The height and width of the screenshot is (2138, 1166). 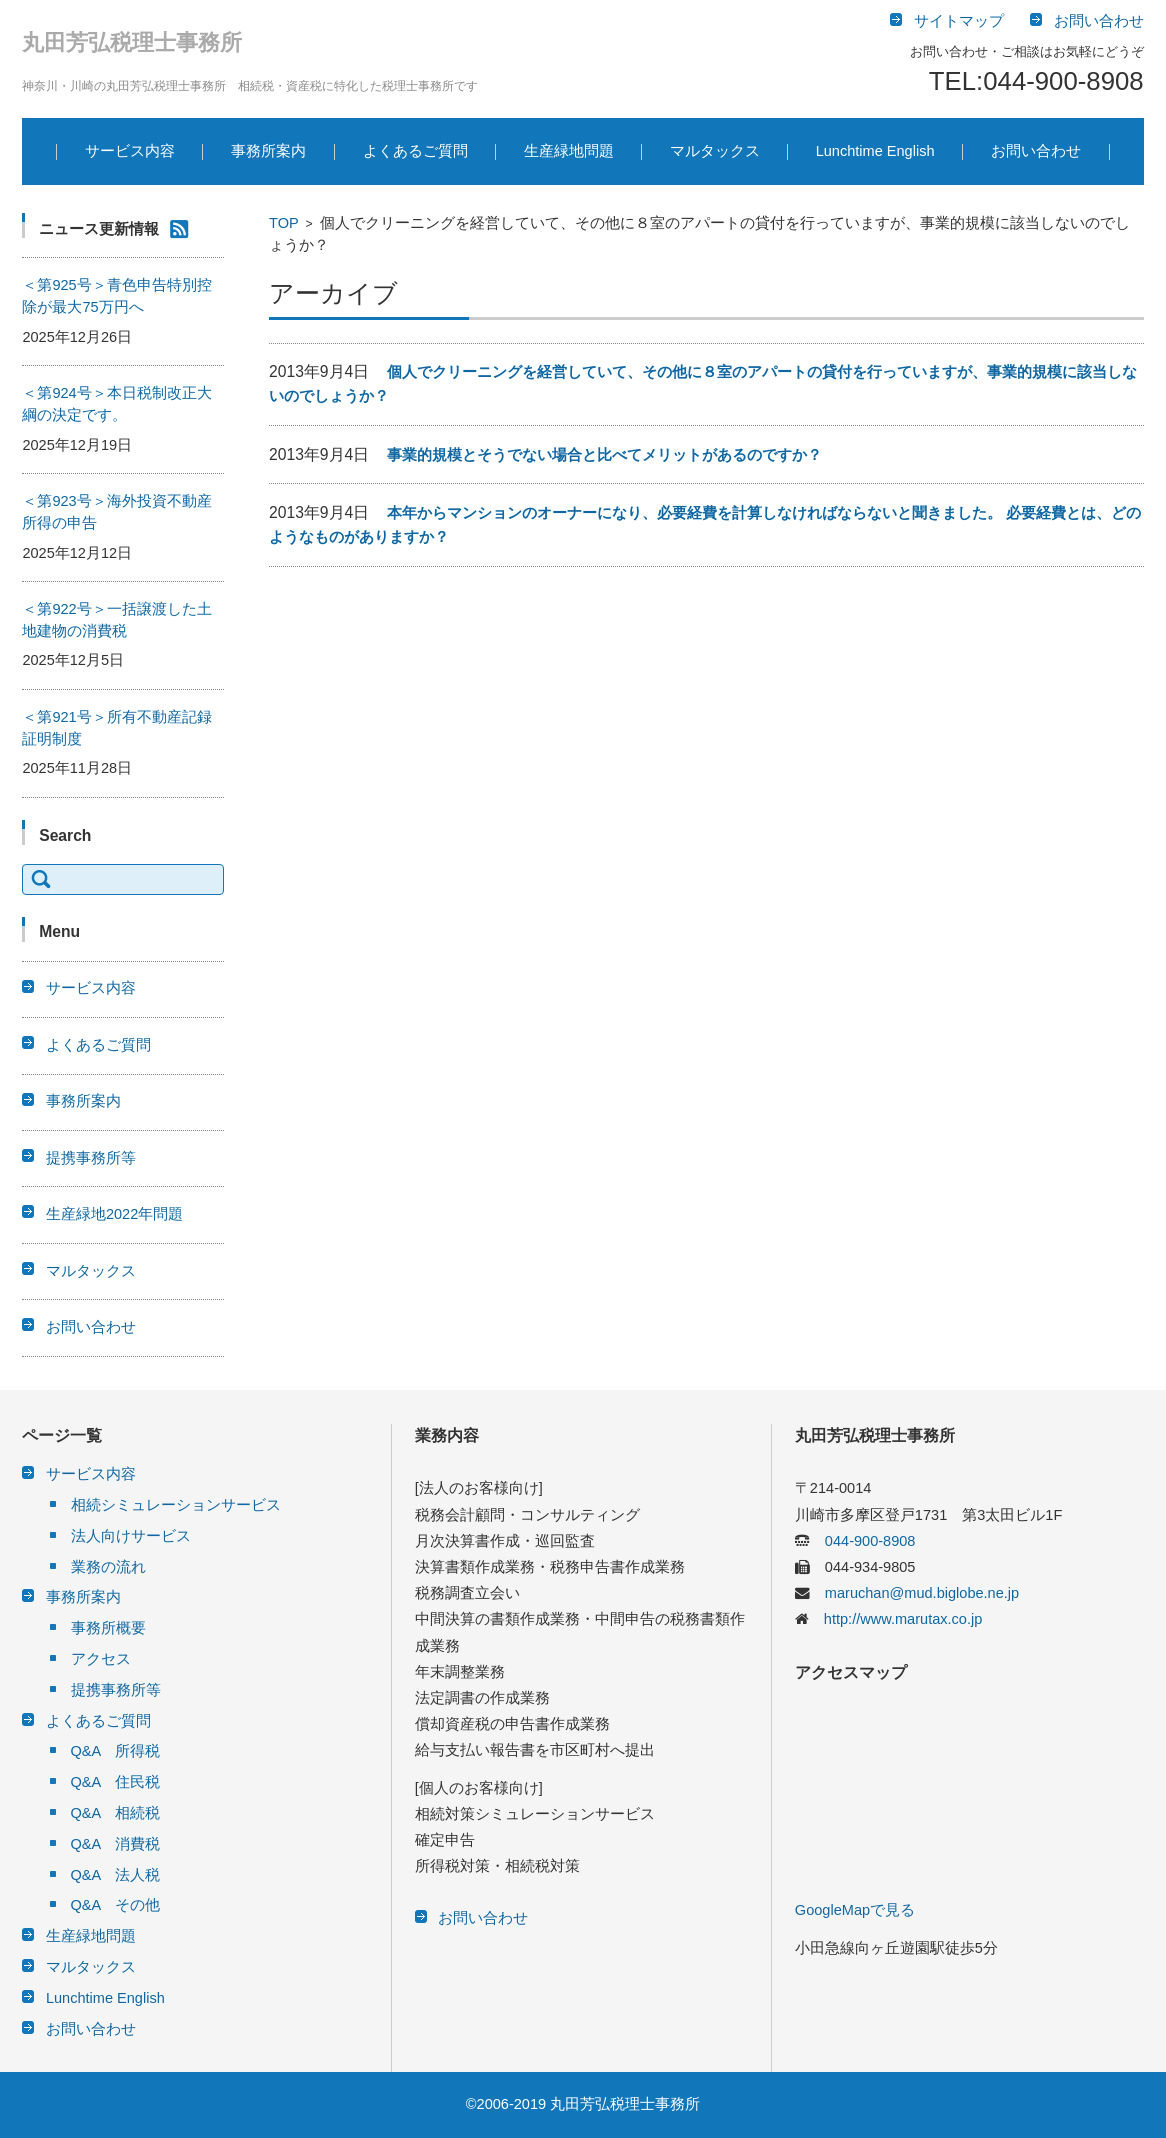 I want to click on 事務所概要, so click(x=108, y=1628).